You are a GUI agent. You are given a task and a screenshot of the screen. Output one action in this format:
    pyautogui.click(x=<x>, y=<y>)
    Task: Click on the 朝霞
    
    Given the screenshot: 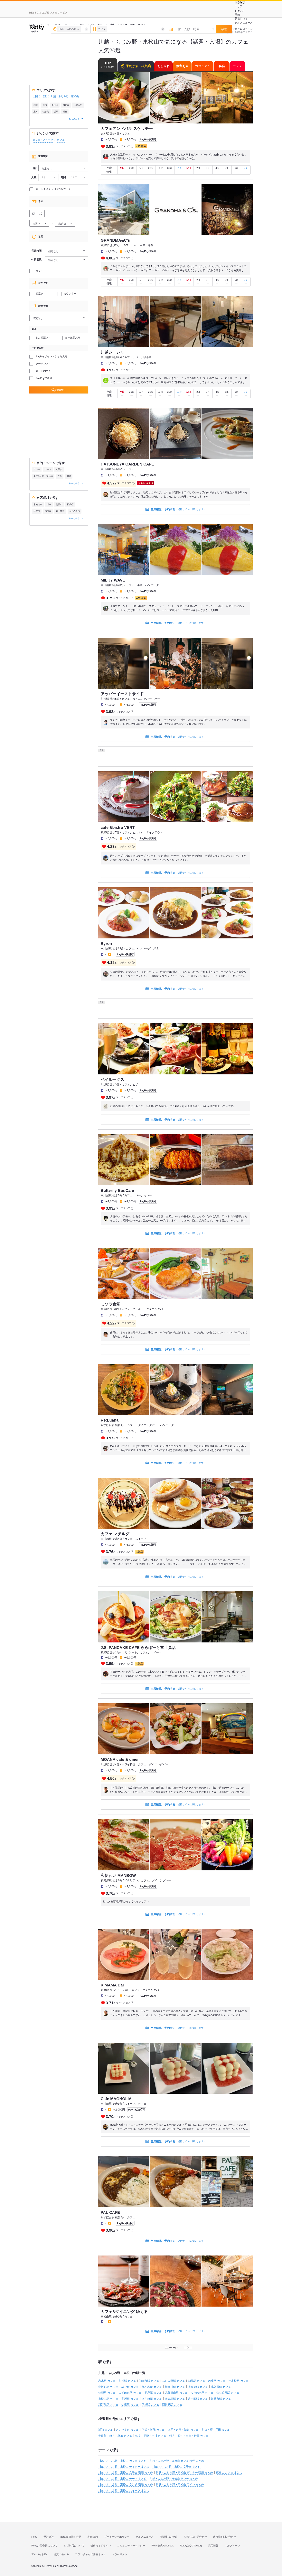 What is the action you would take?
    pyautogui.click(x=35, y=105)
    